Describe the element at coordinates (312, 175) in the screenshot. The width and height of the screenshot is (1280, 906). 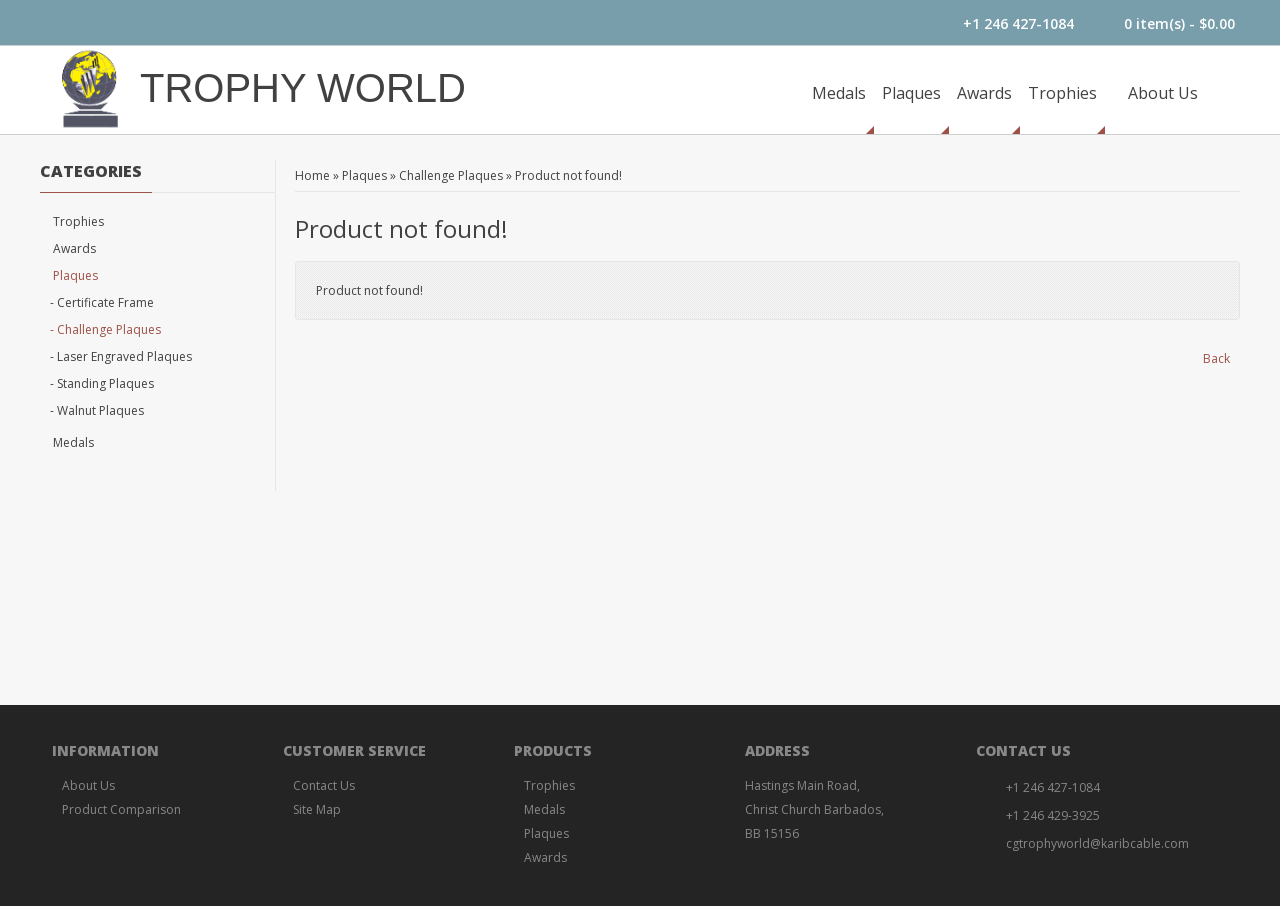
I see `Home` at that location.